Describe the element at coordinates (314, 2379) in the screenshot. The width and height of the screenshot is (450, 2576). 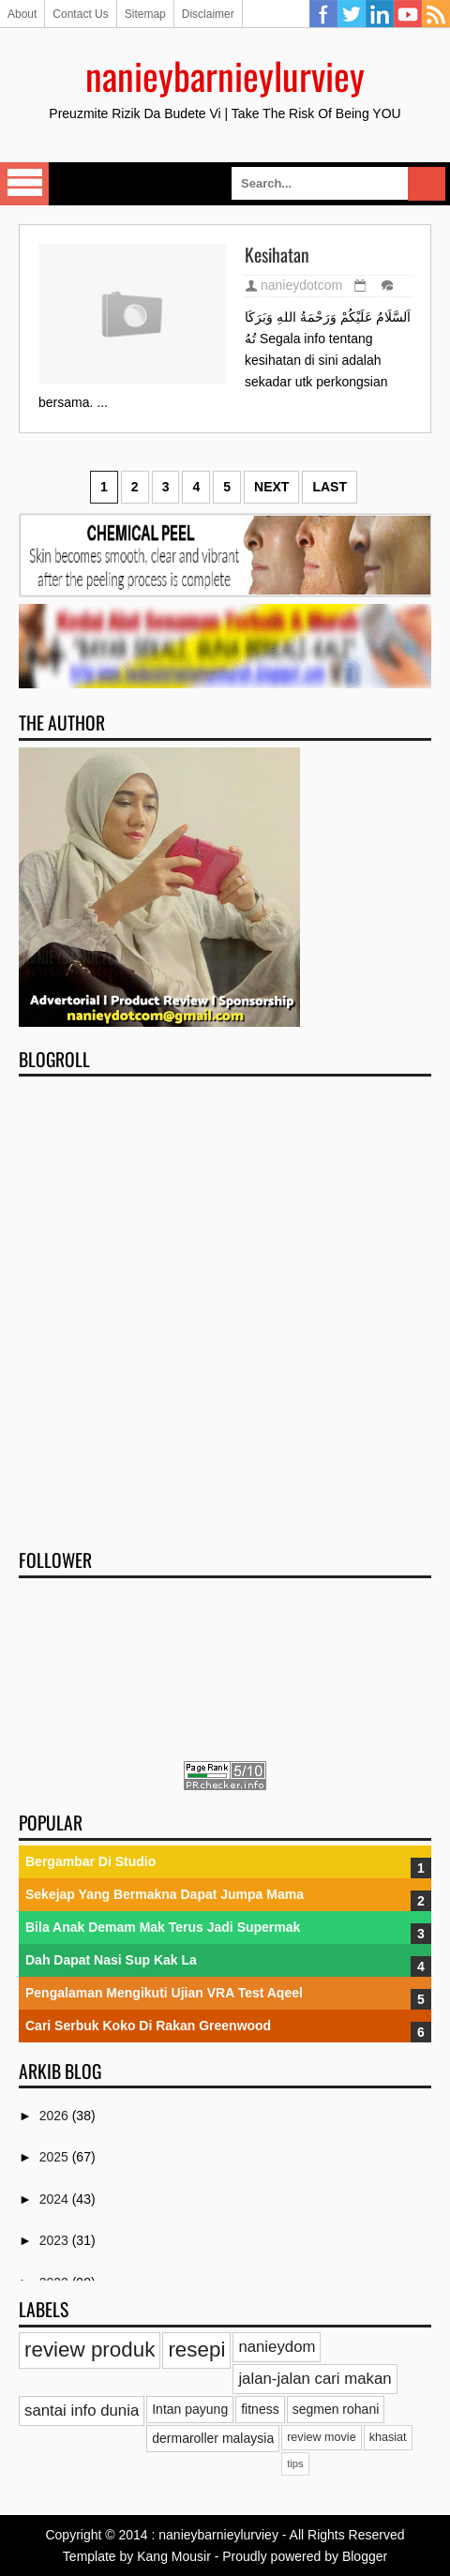
I see `jalan-jalan cari makan` at that location.